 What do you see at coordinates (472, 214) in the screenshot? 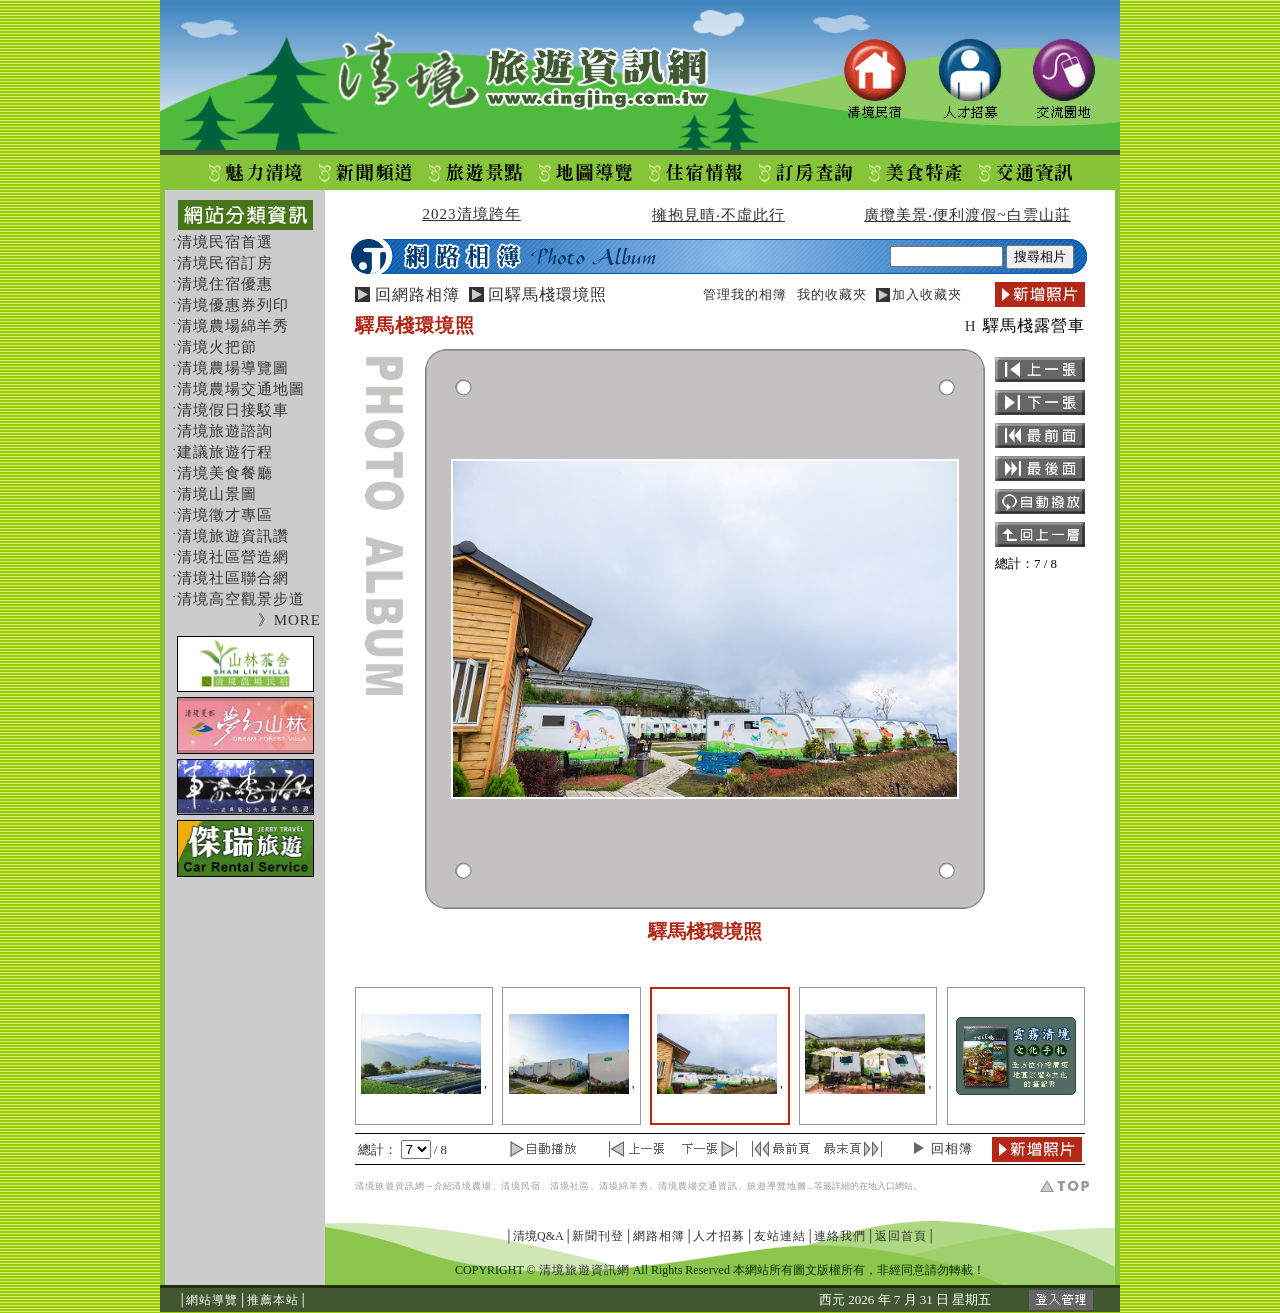
I see `2023清境跨年` at bounding box center [472, 214].